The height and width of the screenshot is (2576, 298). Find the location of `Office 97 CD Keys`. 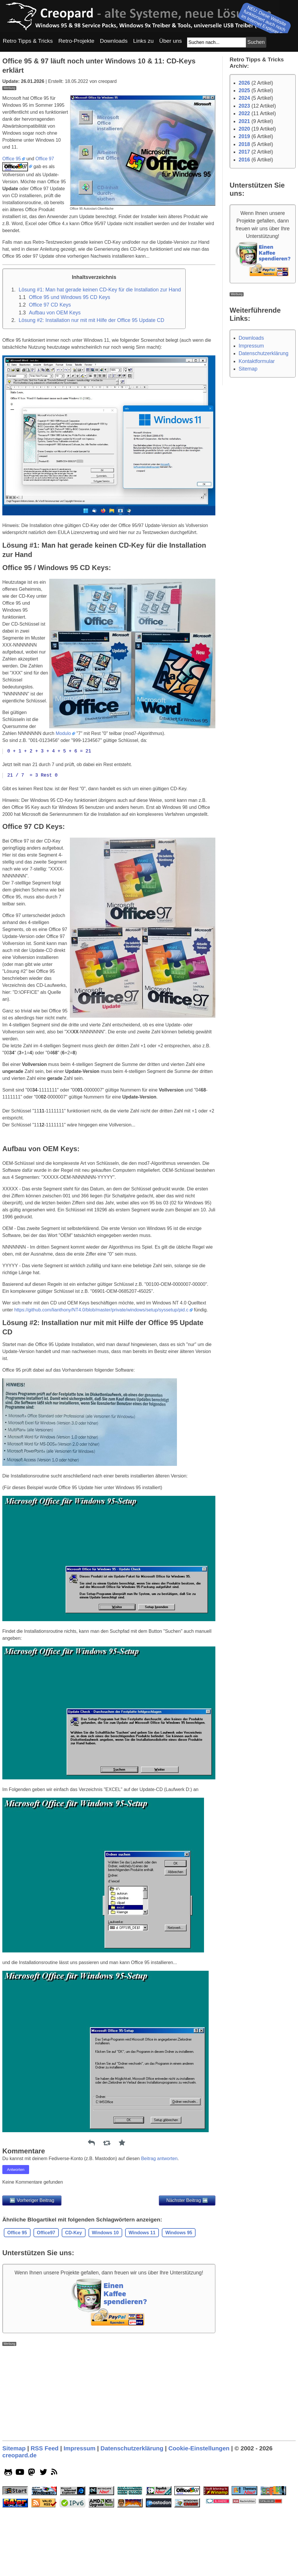

Office 97 CD Keys is located at coordinates (50, 386).